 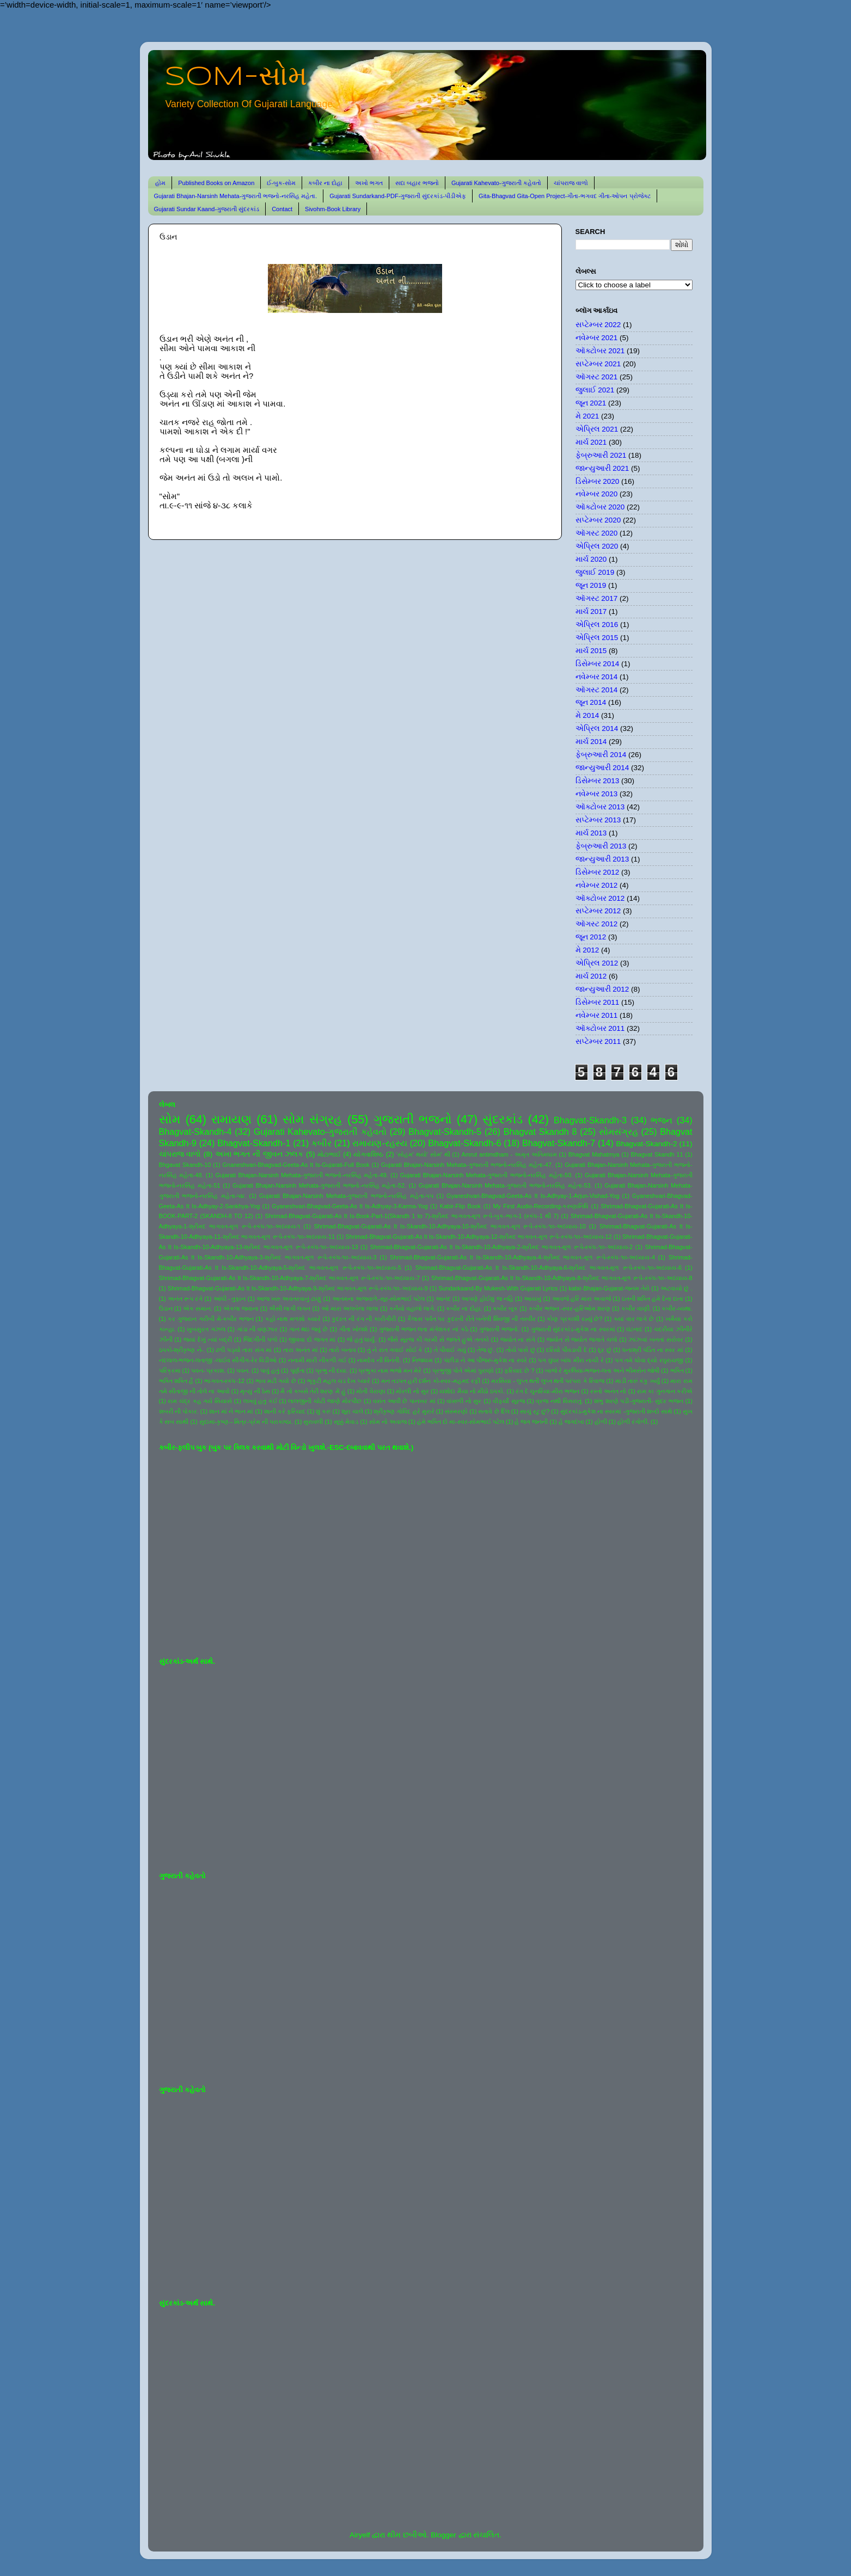 I want to click on તું ને રાત ગવાઈ સોઈ કે, so click(x=395, y=1350).